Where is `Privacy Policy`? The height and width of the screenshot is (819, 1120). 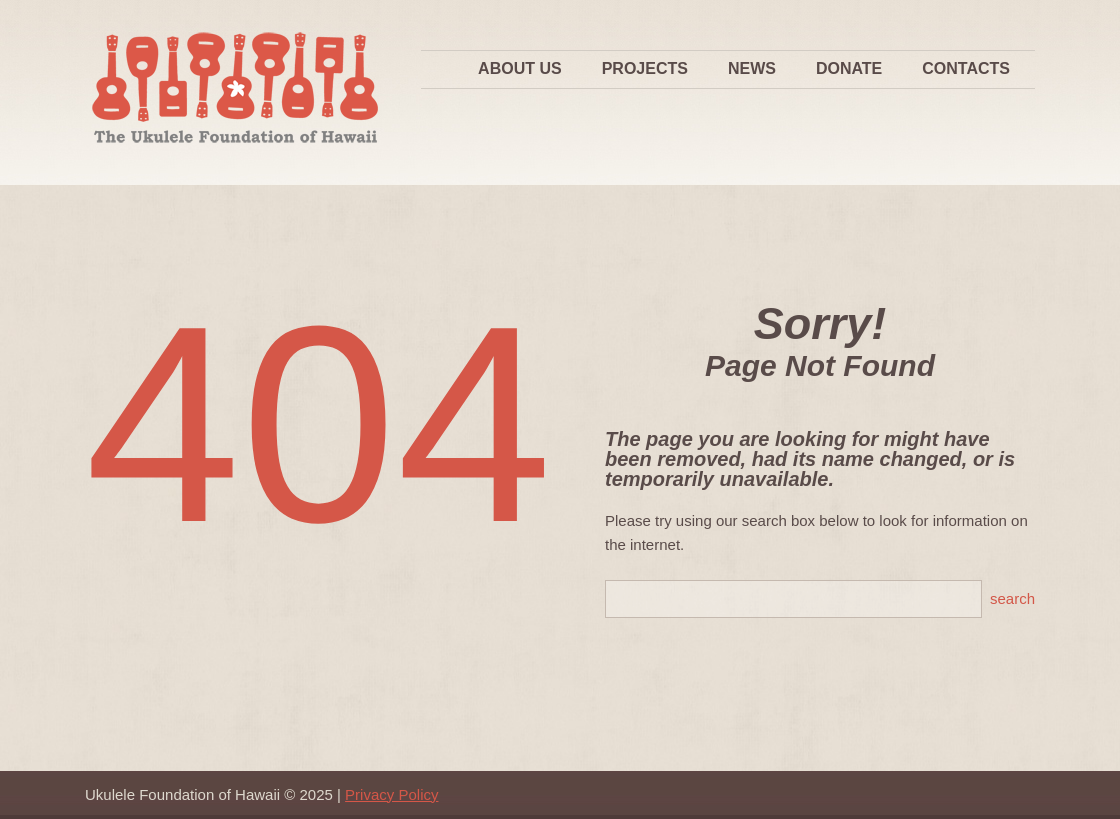
Privacy Policy is located at coordinates (391, 794).